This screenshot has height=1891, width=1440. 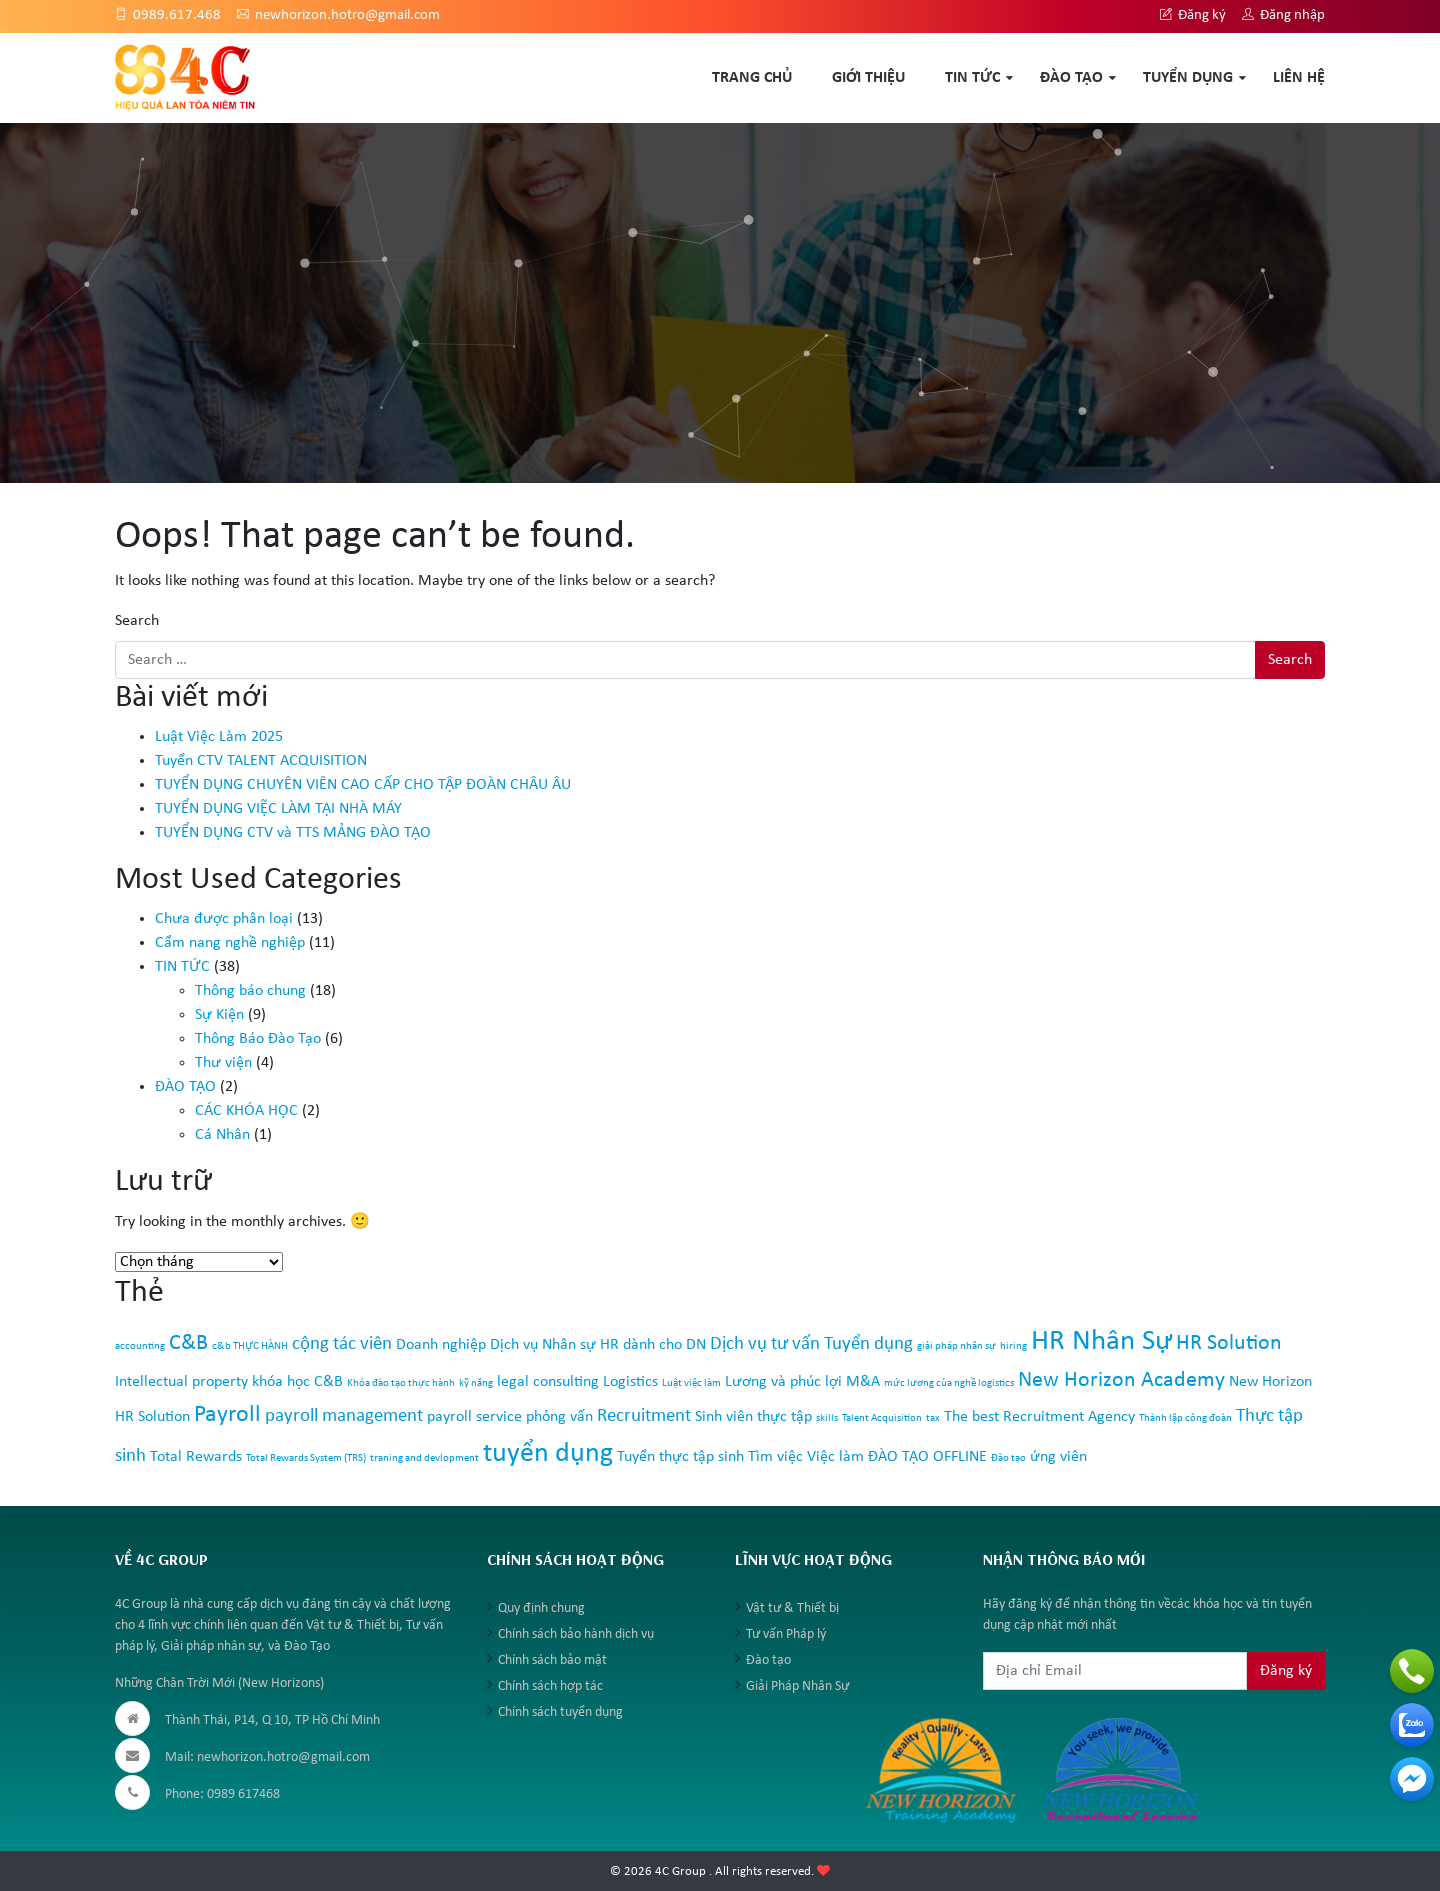 I want to click on Tìm việc [Tìm việc (2 mục)], so click(x=775, y=1457).